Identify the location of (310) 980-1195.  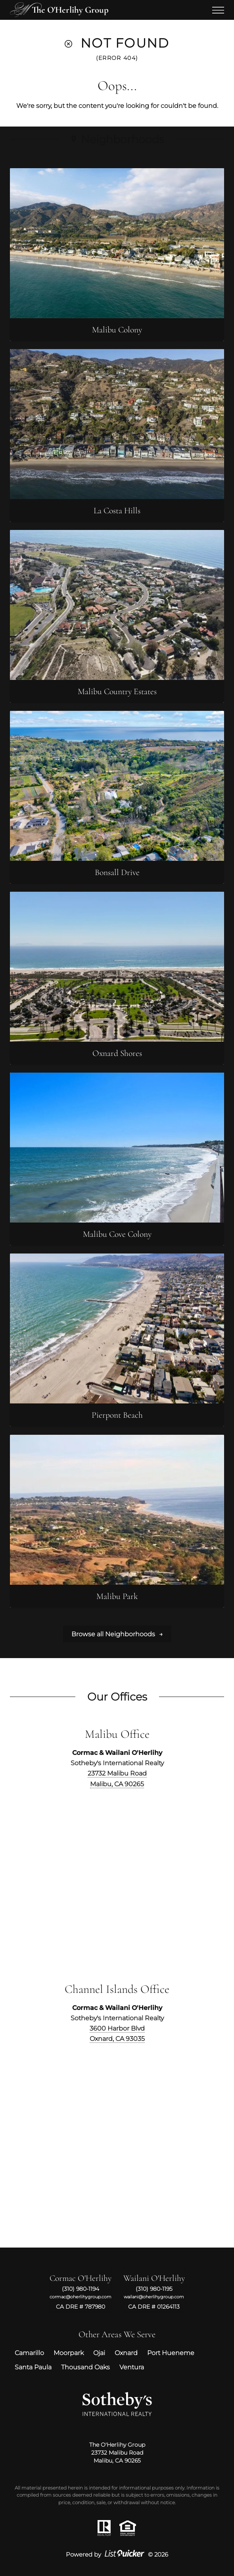
(154, 2289).